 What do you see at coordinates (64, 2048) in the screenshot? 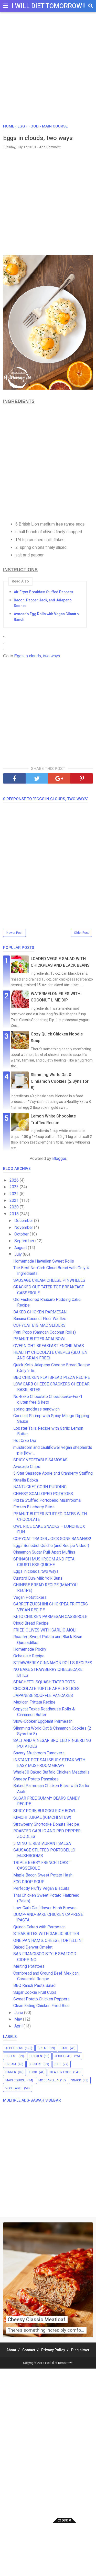
I see `cake` at bounding box center [64, 2048].